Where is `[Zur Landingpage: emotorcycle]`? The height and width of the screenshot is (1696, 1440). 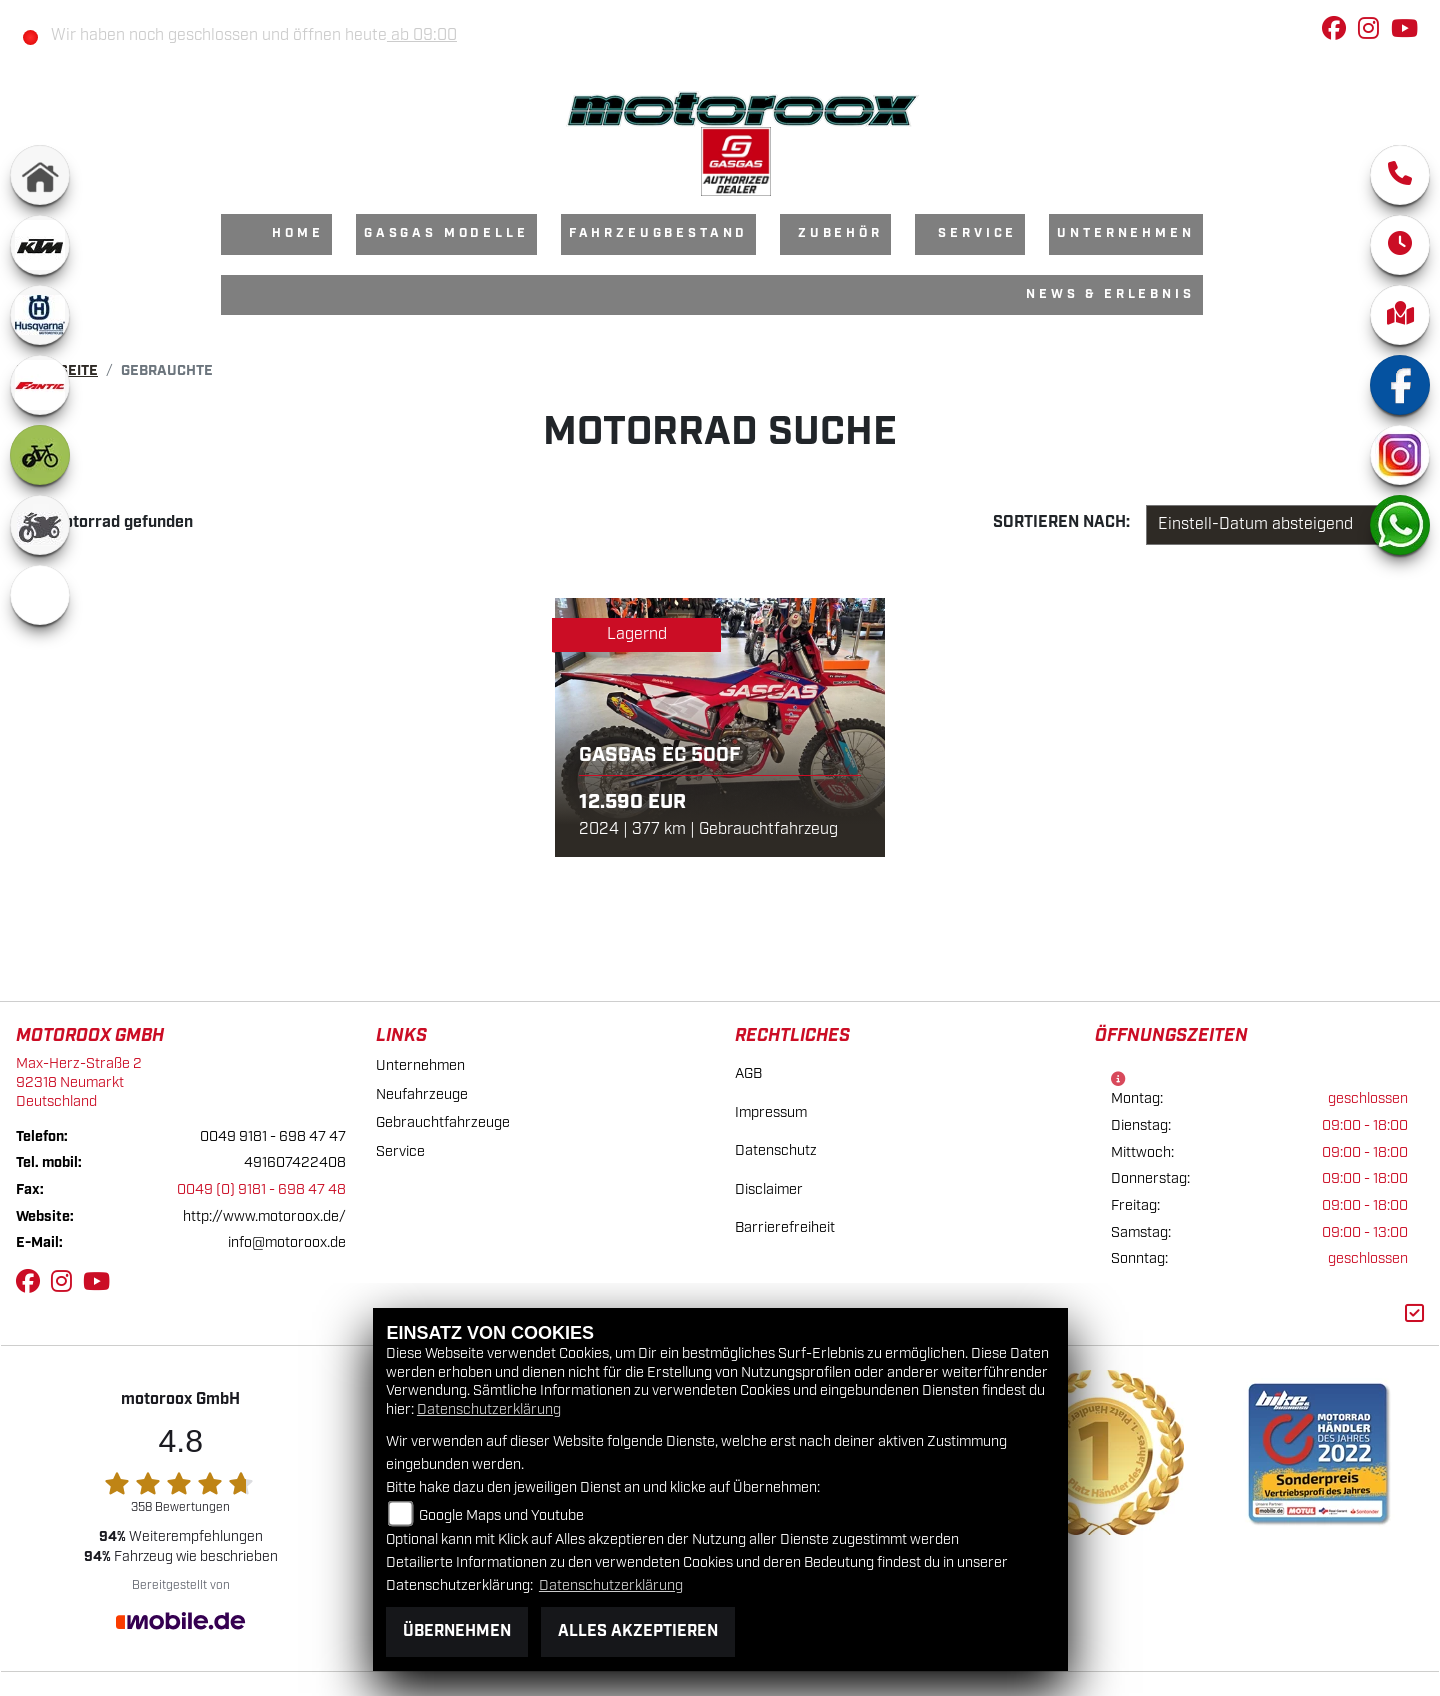
[Zur Landingpage: emotorcycle] is located at coordinates (40, 595).